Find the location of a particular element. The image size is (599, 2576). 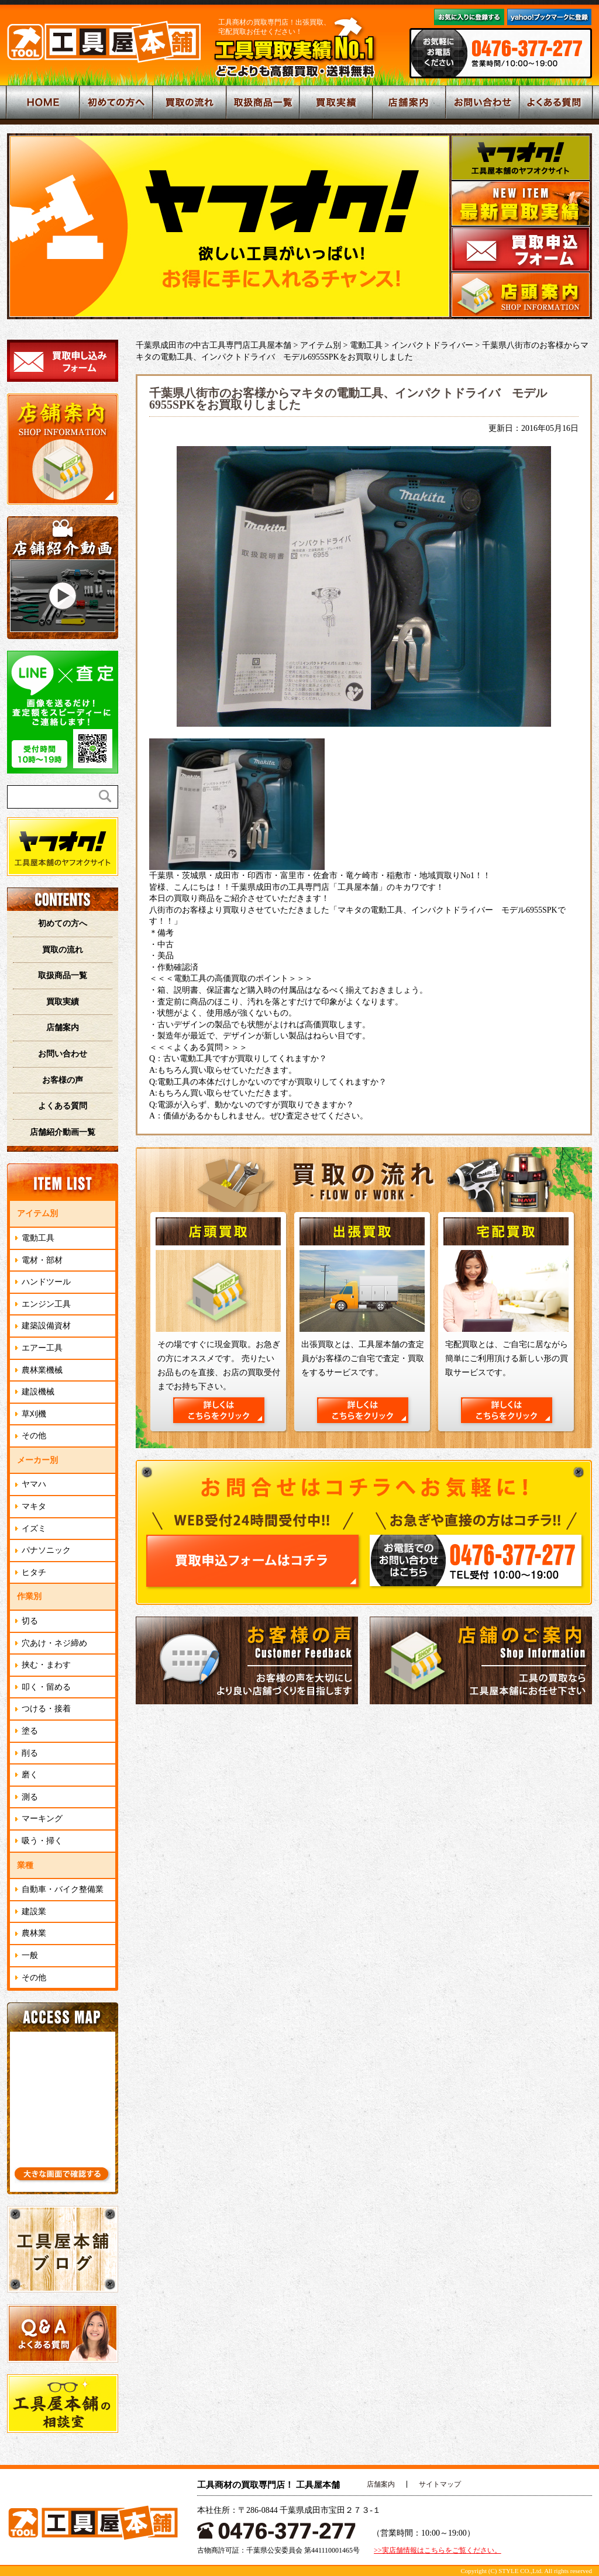

店舗案内 is located at coordinates (62, 1027).